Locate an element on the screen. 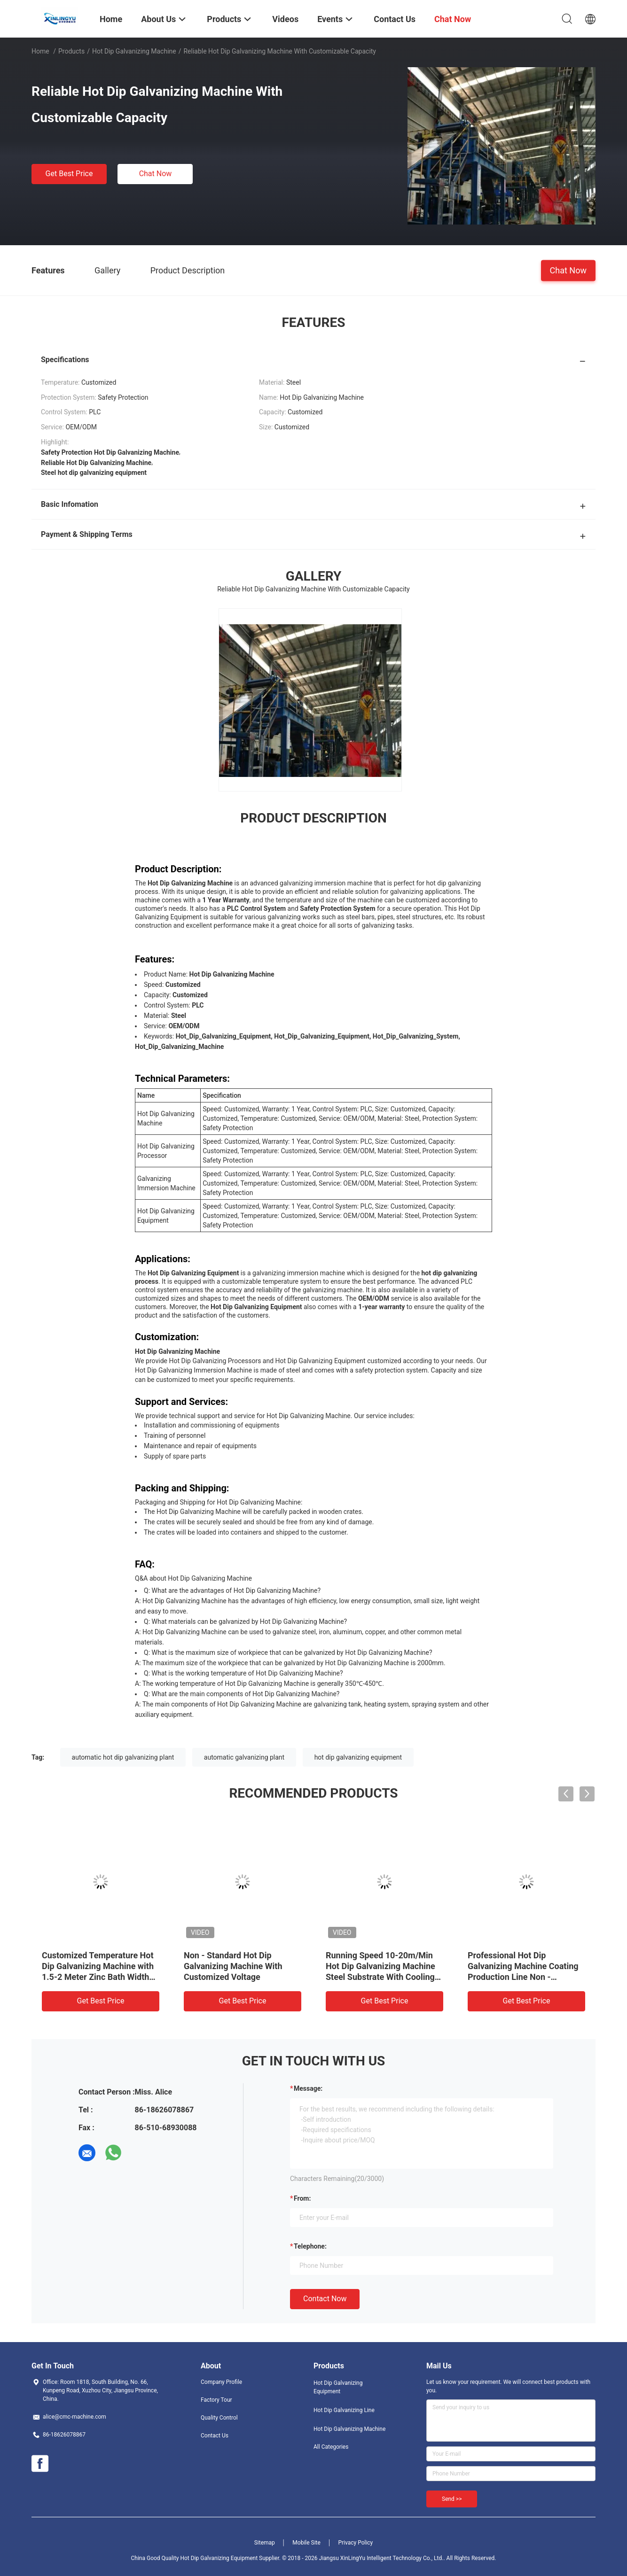  Message: is located at coordinates (308, 2088).